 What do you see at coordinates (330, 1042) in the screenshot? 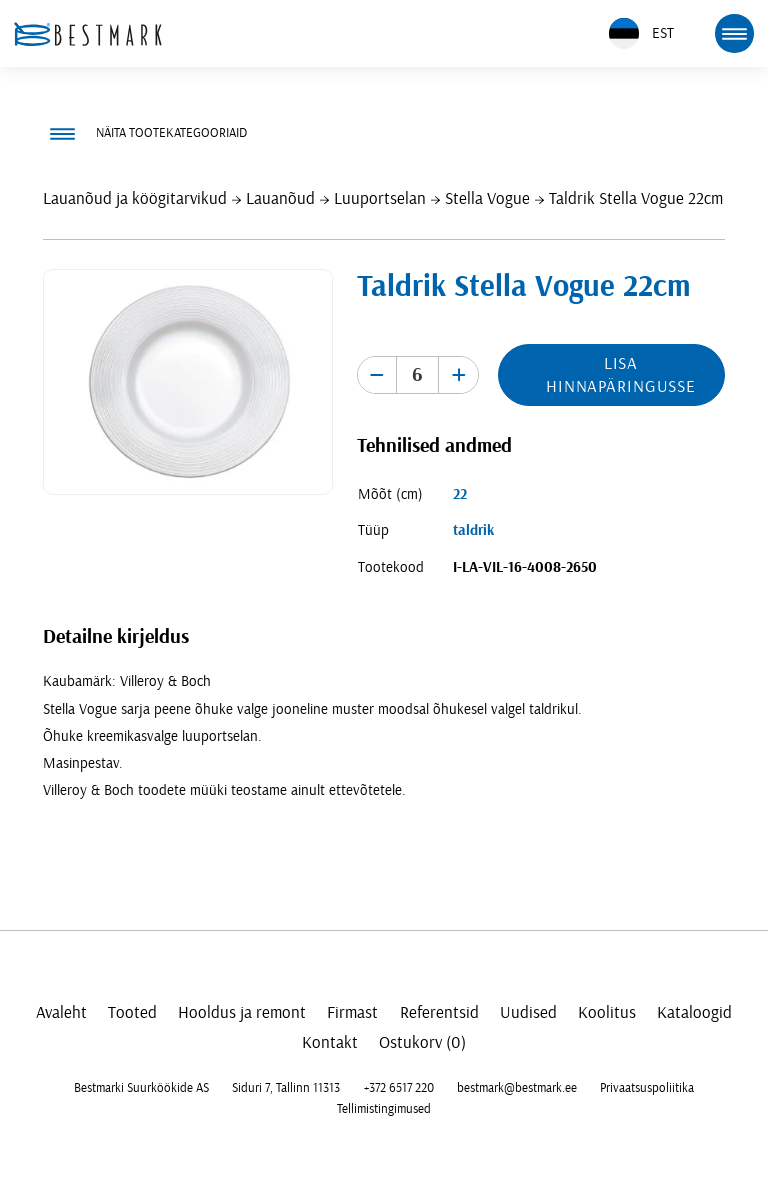
I see `Kontakt` at bounding box center [330, 1042].